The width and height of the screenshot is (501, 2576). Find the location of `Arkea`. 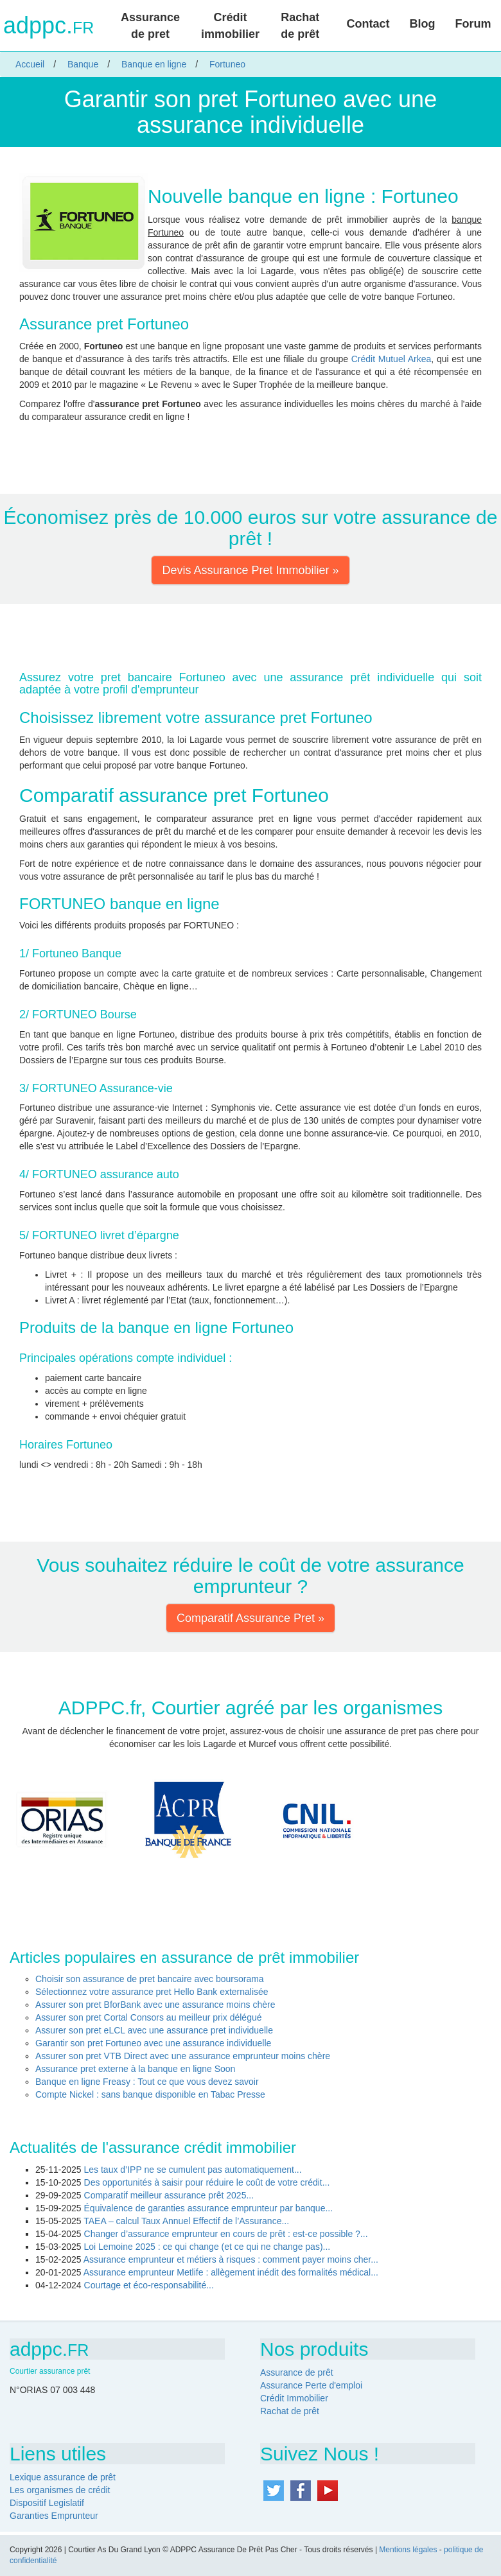

Arkea is located at coordinates (420, 359).